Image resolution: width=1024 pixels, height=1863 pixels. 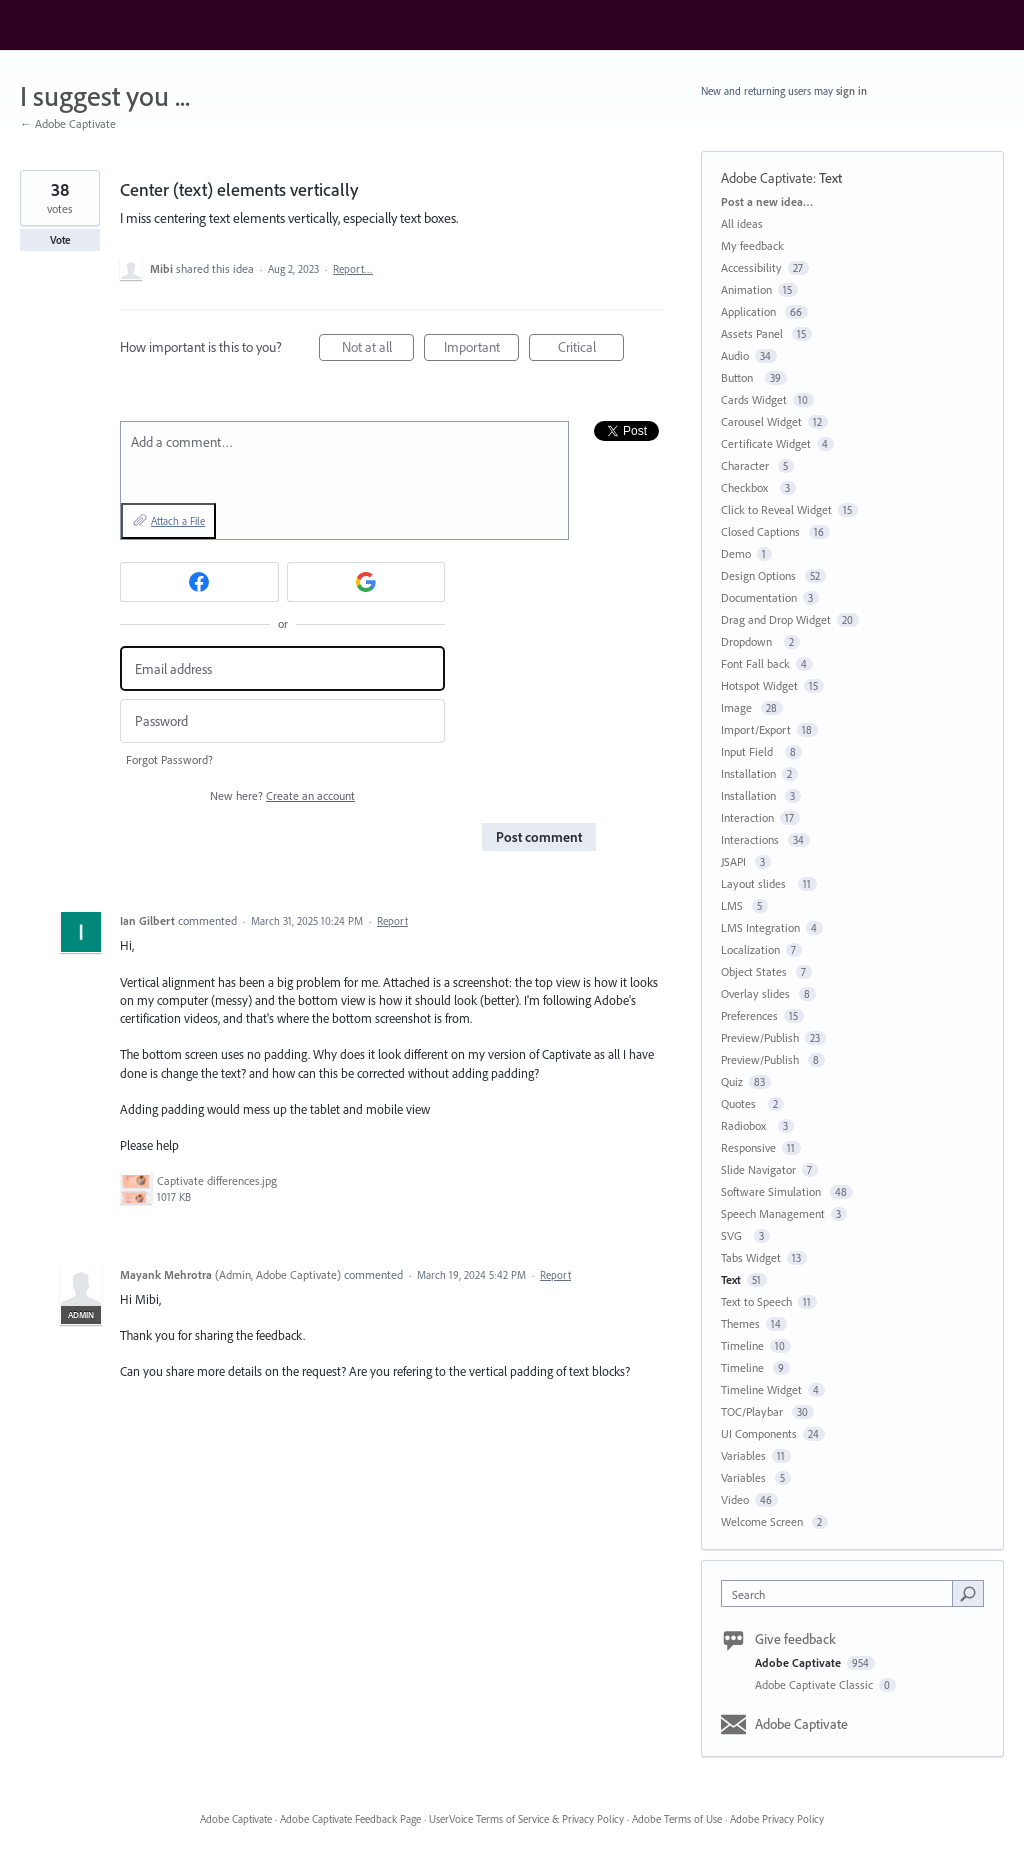 I want to click on Quiz, so click(x=732, y=1081).